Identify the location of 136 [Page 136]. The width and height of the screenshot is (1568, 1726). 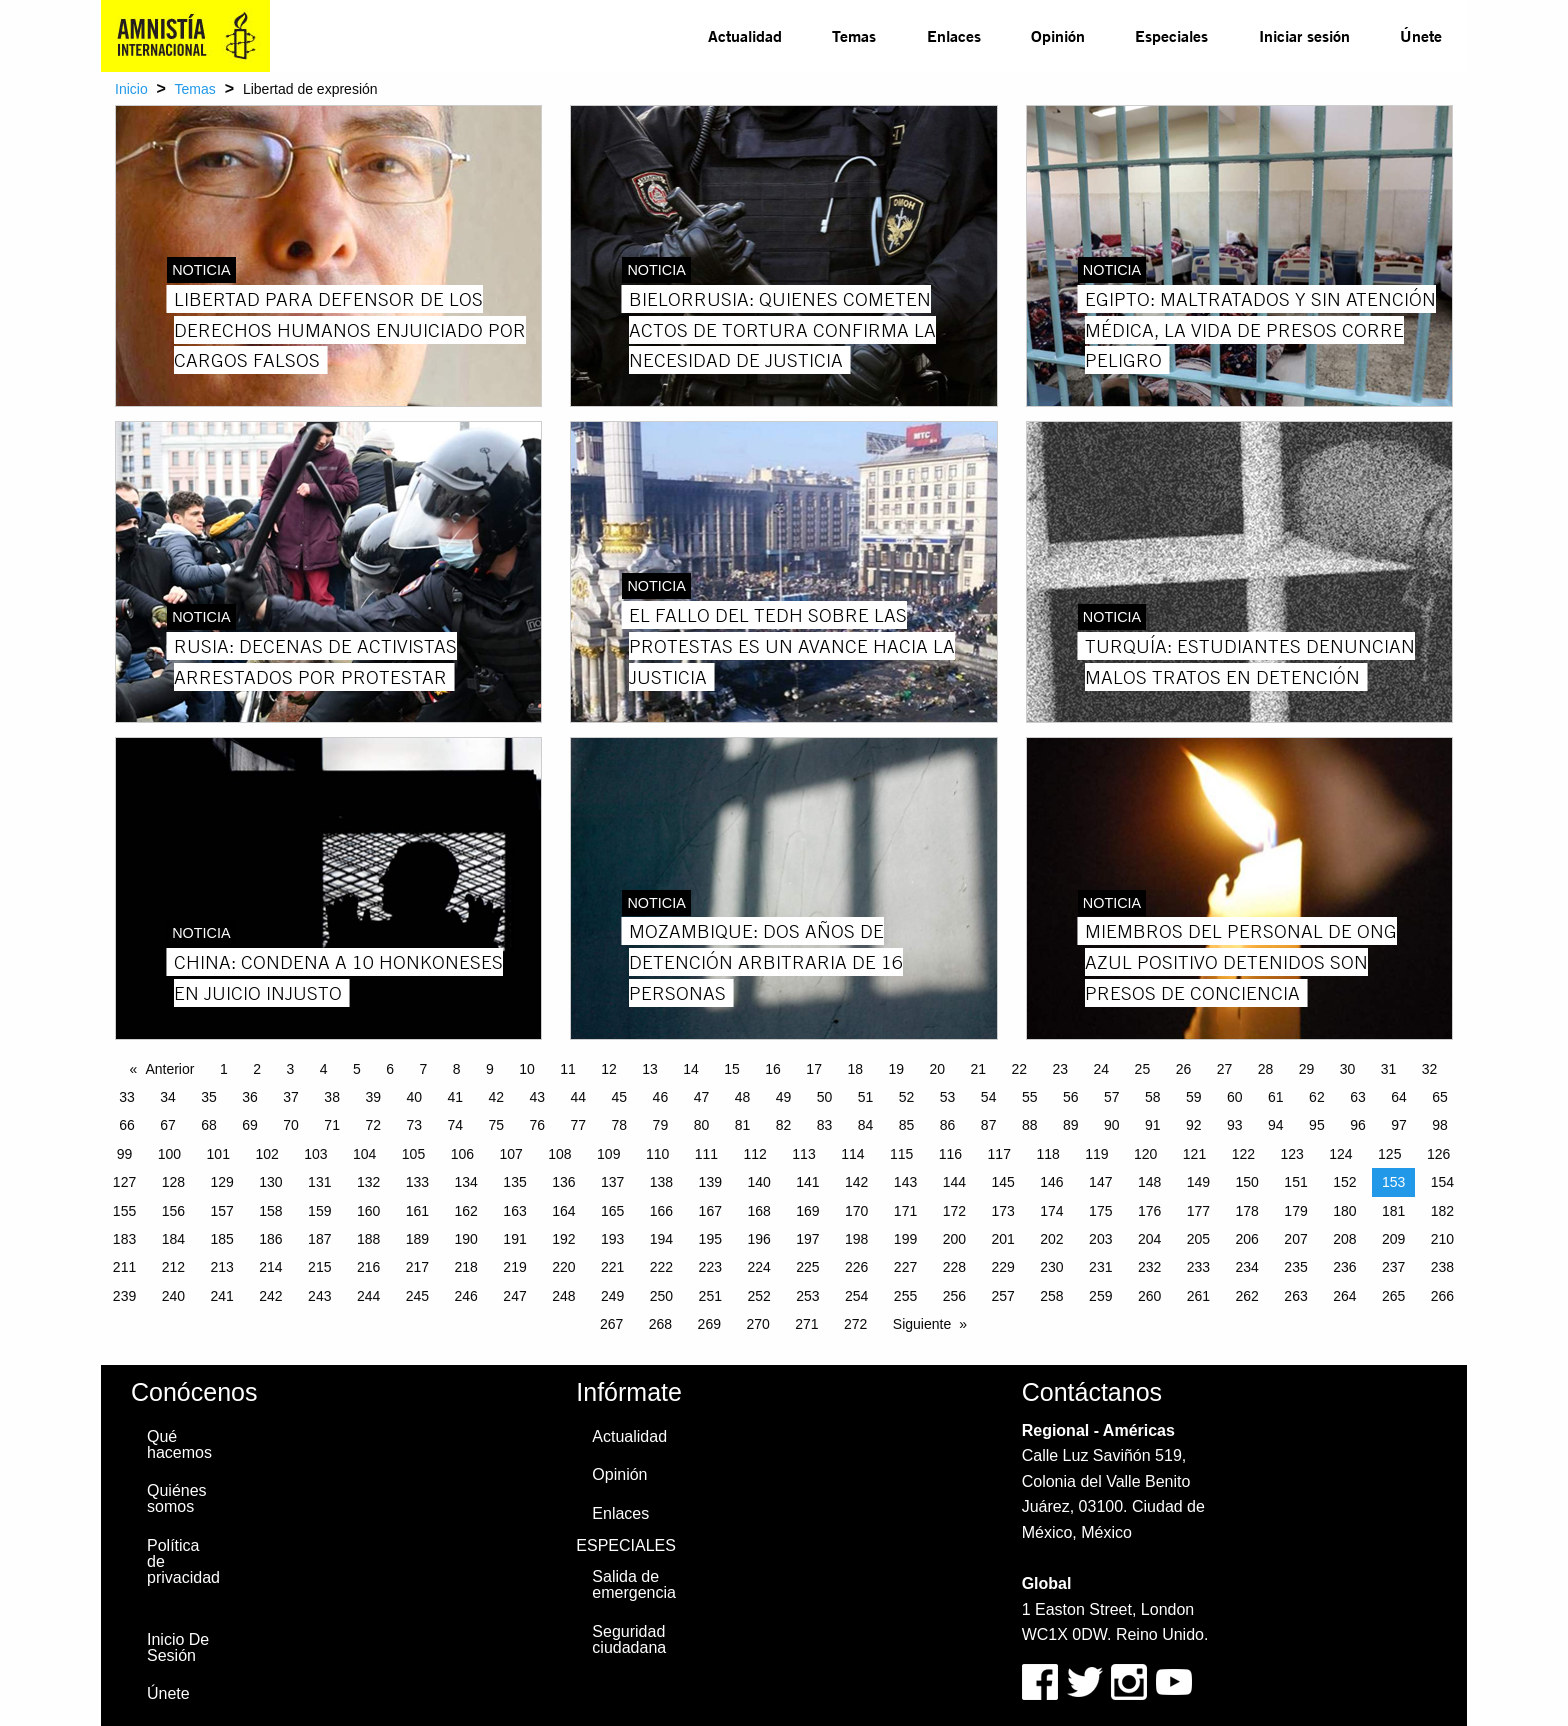
(563, 1182).